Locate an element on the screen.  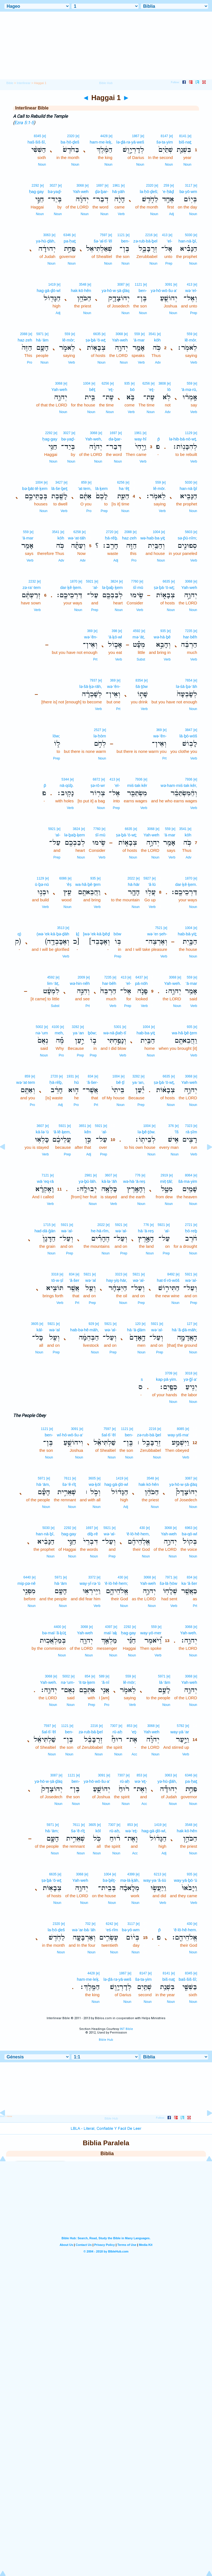
7235 is located at coordinates (188, 631).